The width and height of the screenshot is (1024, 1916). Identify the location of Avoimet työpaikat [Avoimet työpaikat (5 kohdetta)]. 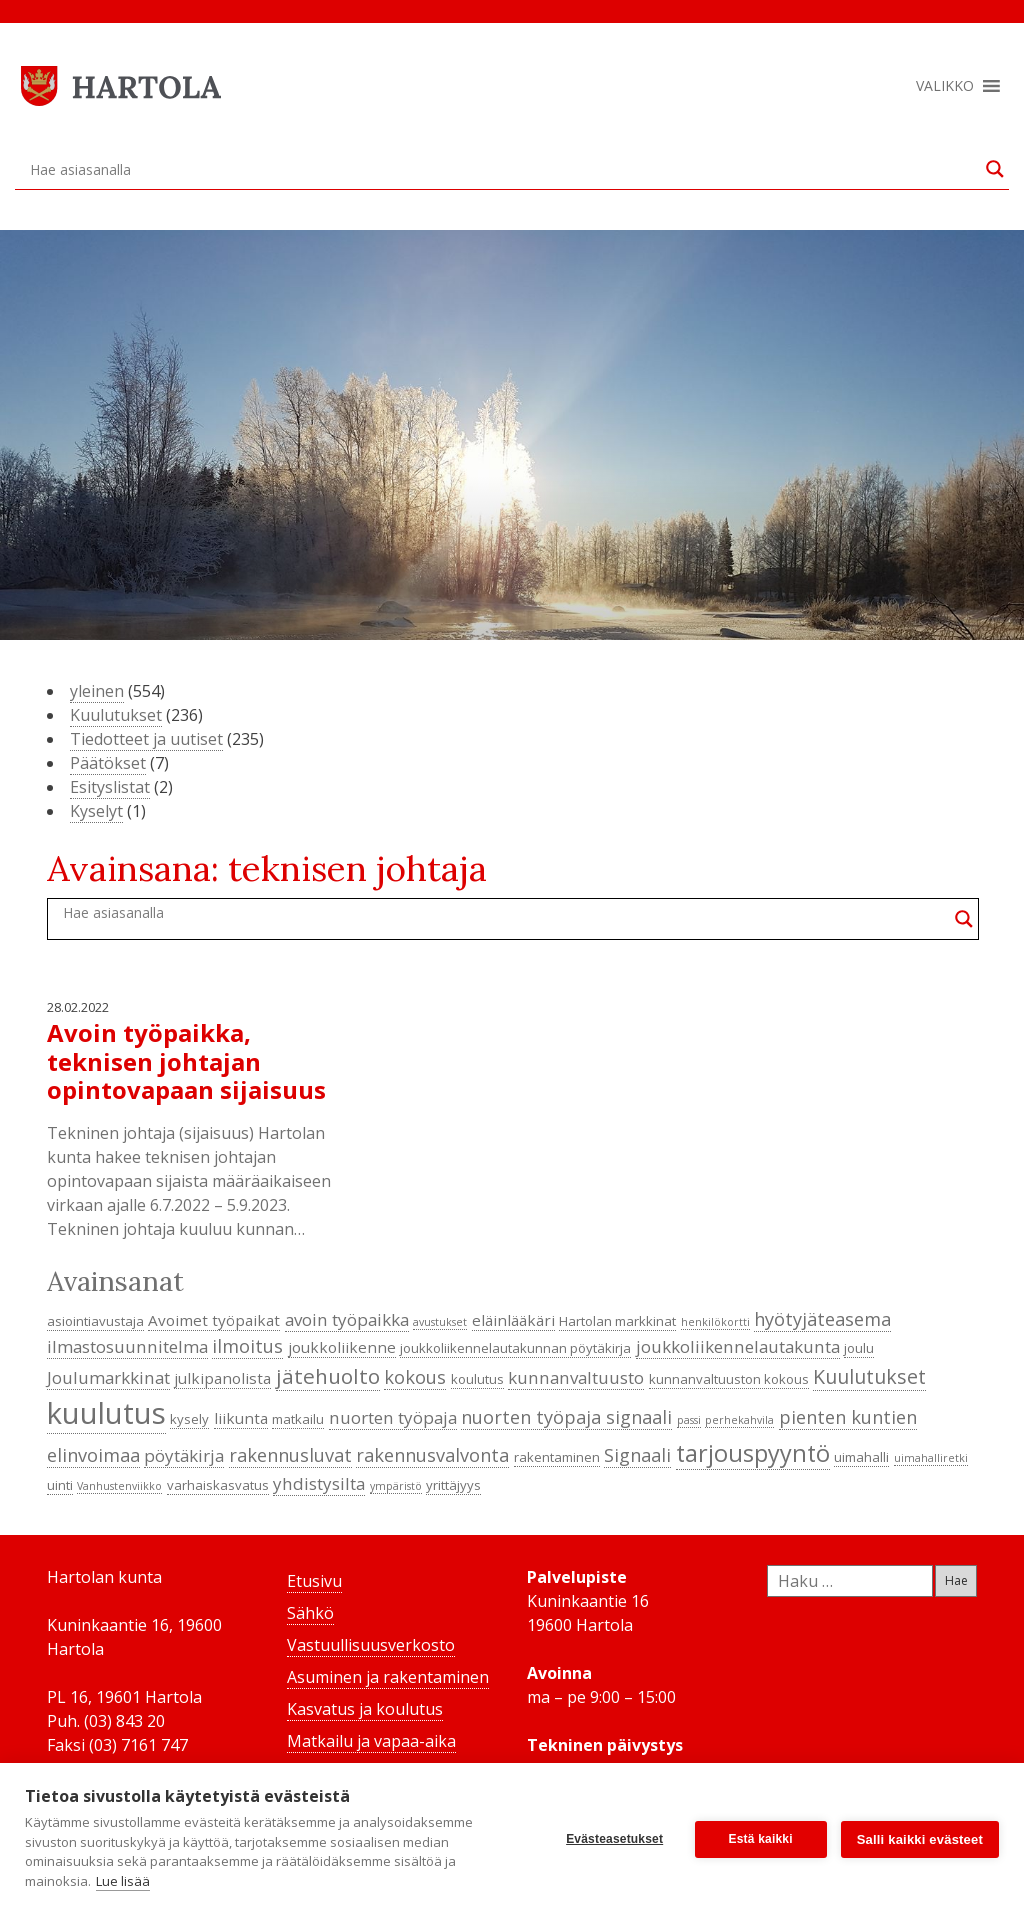
(214, 1320).